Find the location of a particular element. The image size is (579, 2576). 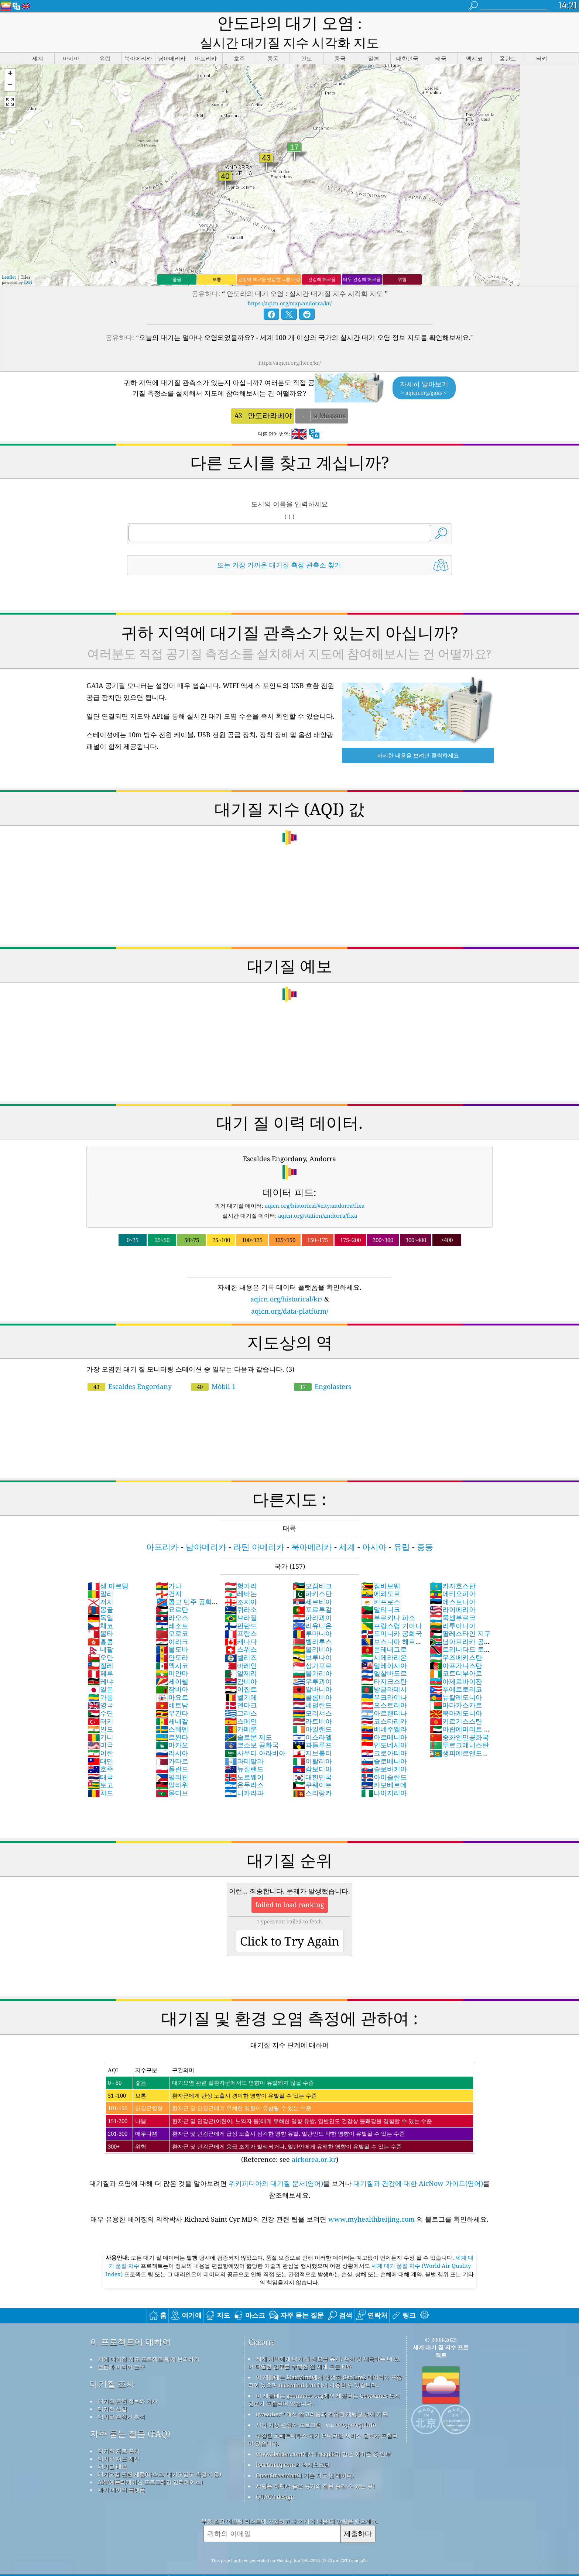

말티니크 is located at coordinates (380, 1592).